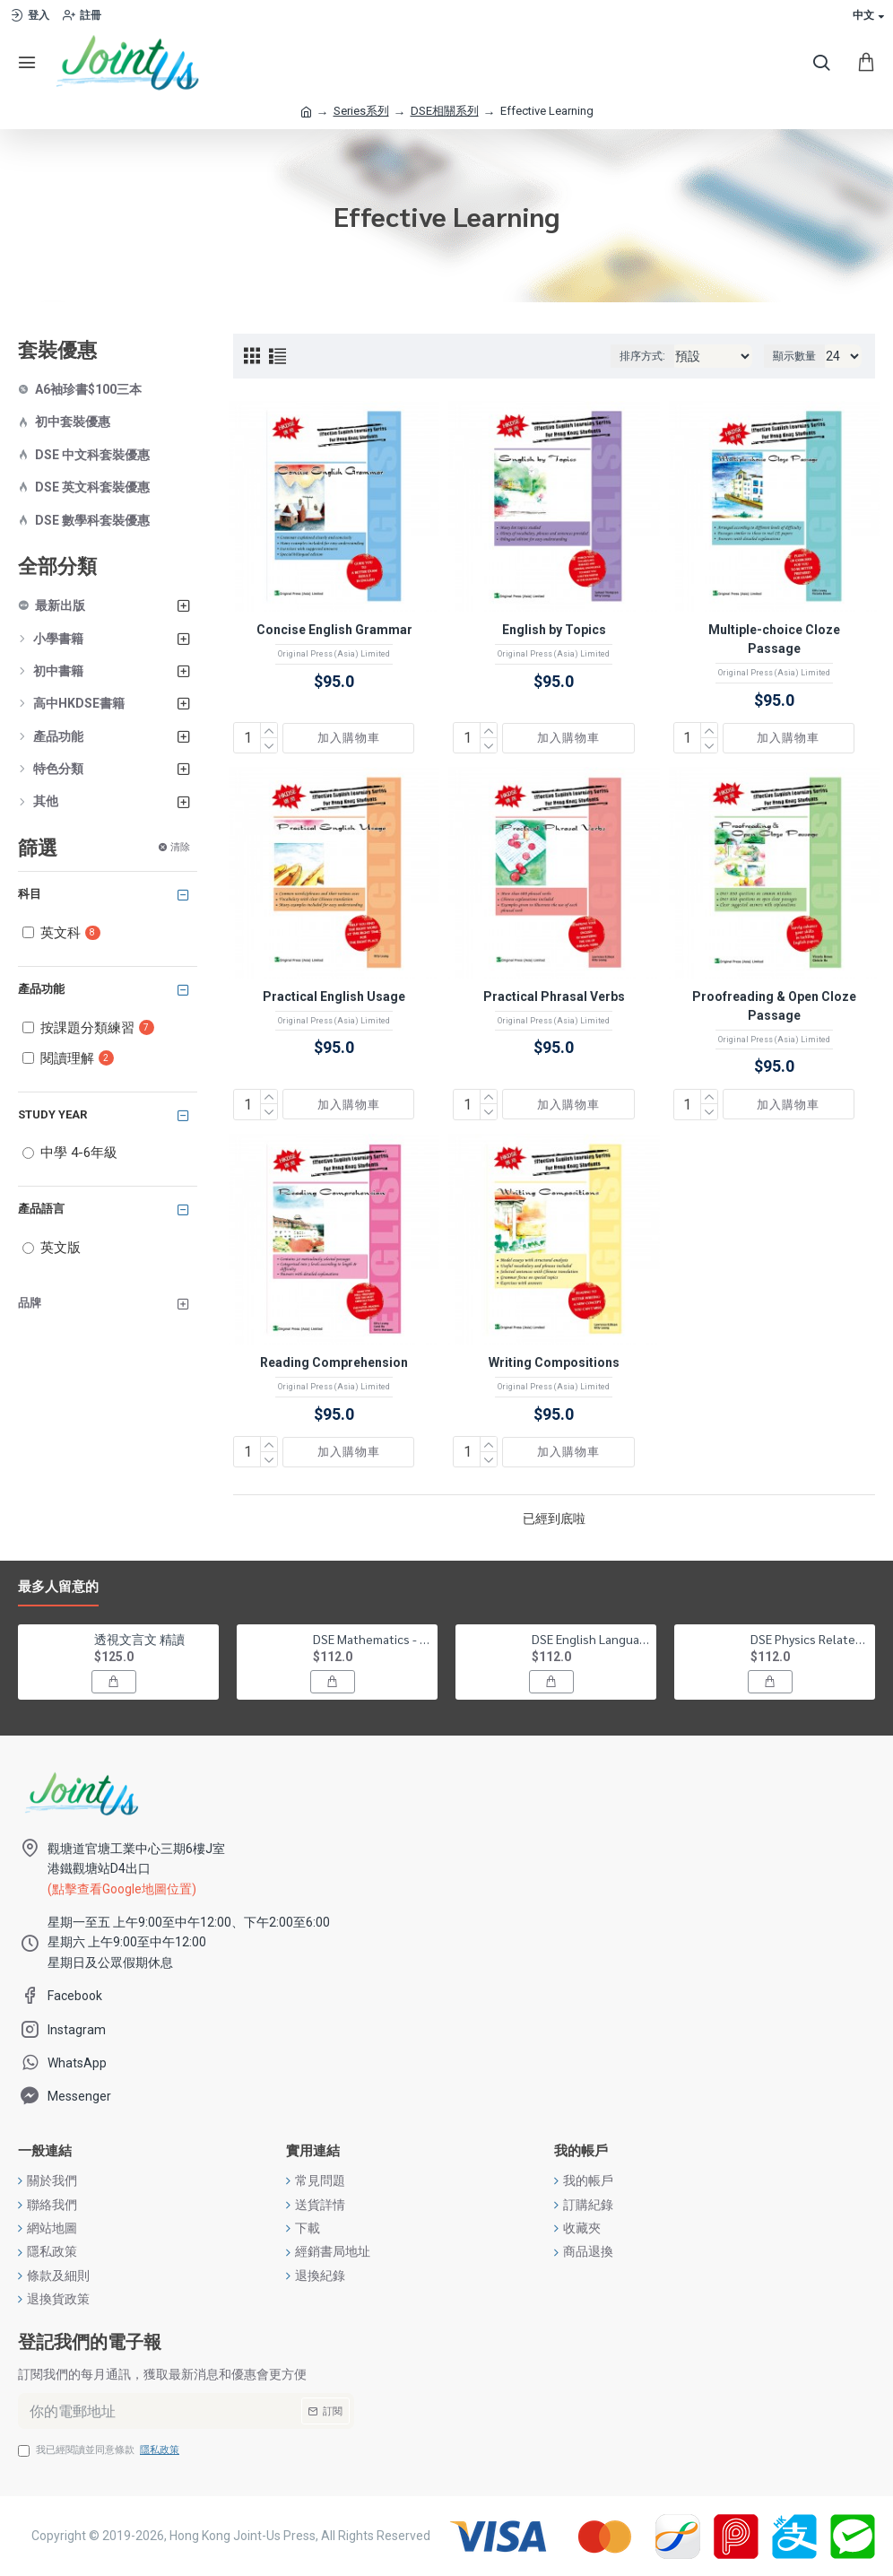  Describe the element at coordinates (52, 1114) in the screenshot. I see `Study Year` at that location.